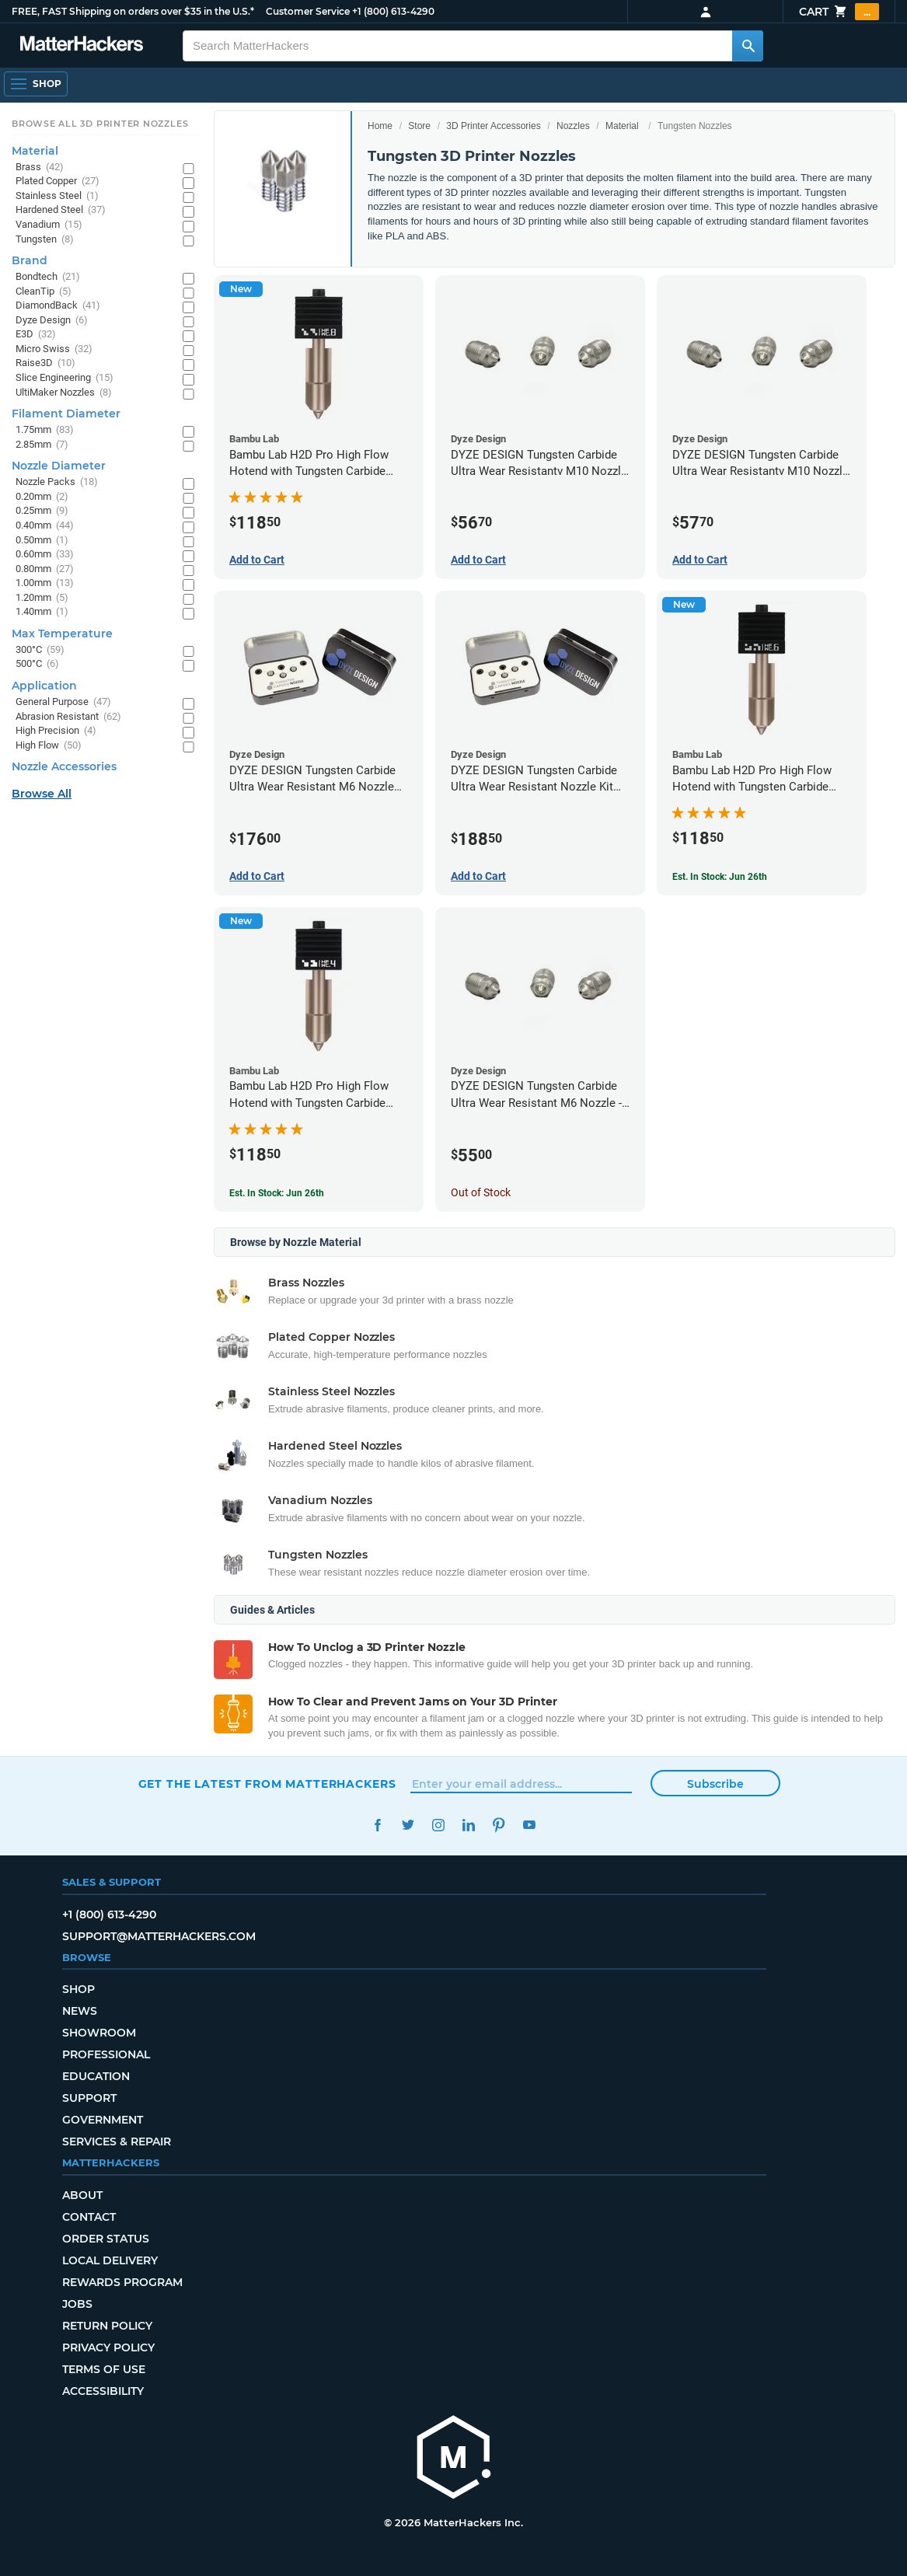 The width and height of the screenshot is (907, 2576). I want to click on E3D, so click(36, 334).